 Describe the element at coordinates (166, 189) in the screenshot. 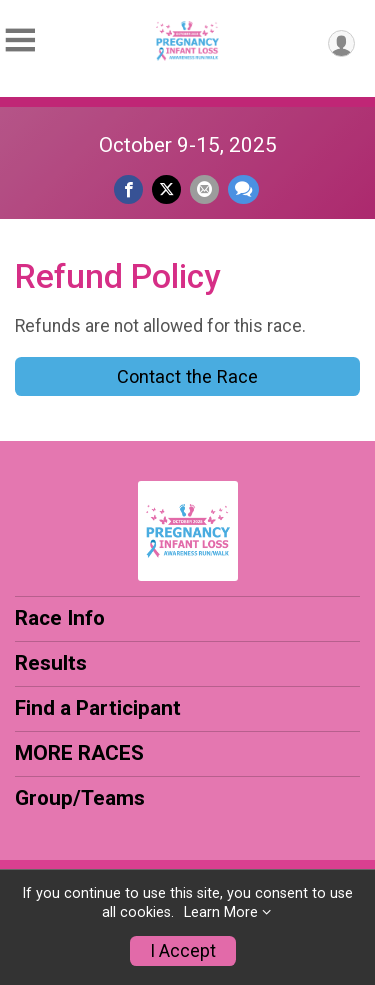

I see `[Share on Twitter]` at that location.